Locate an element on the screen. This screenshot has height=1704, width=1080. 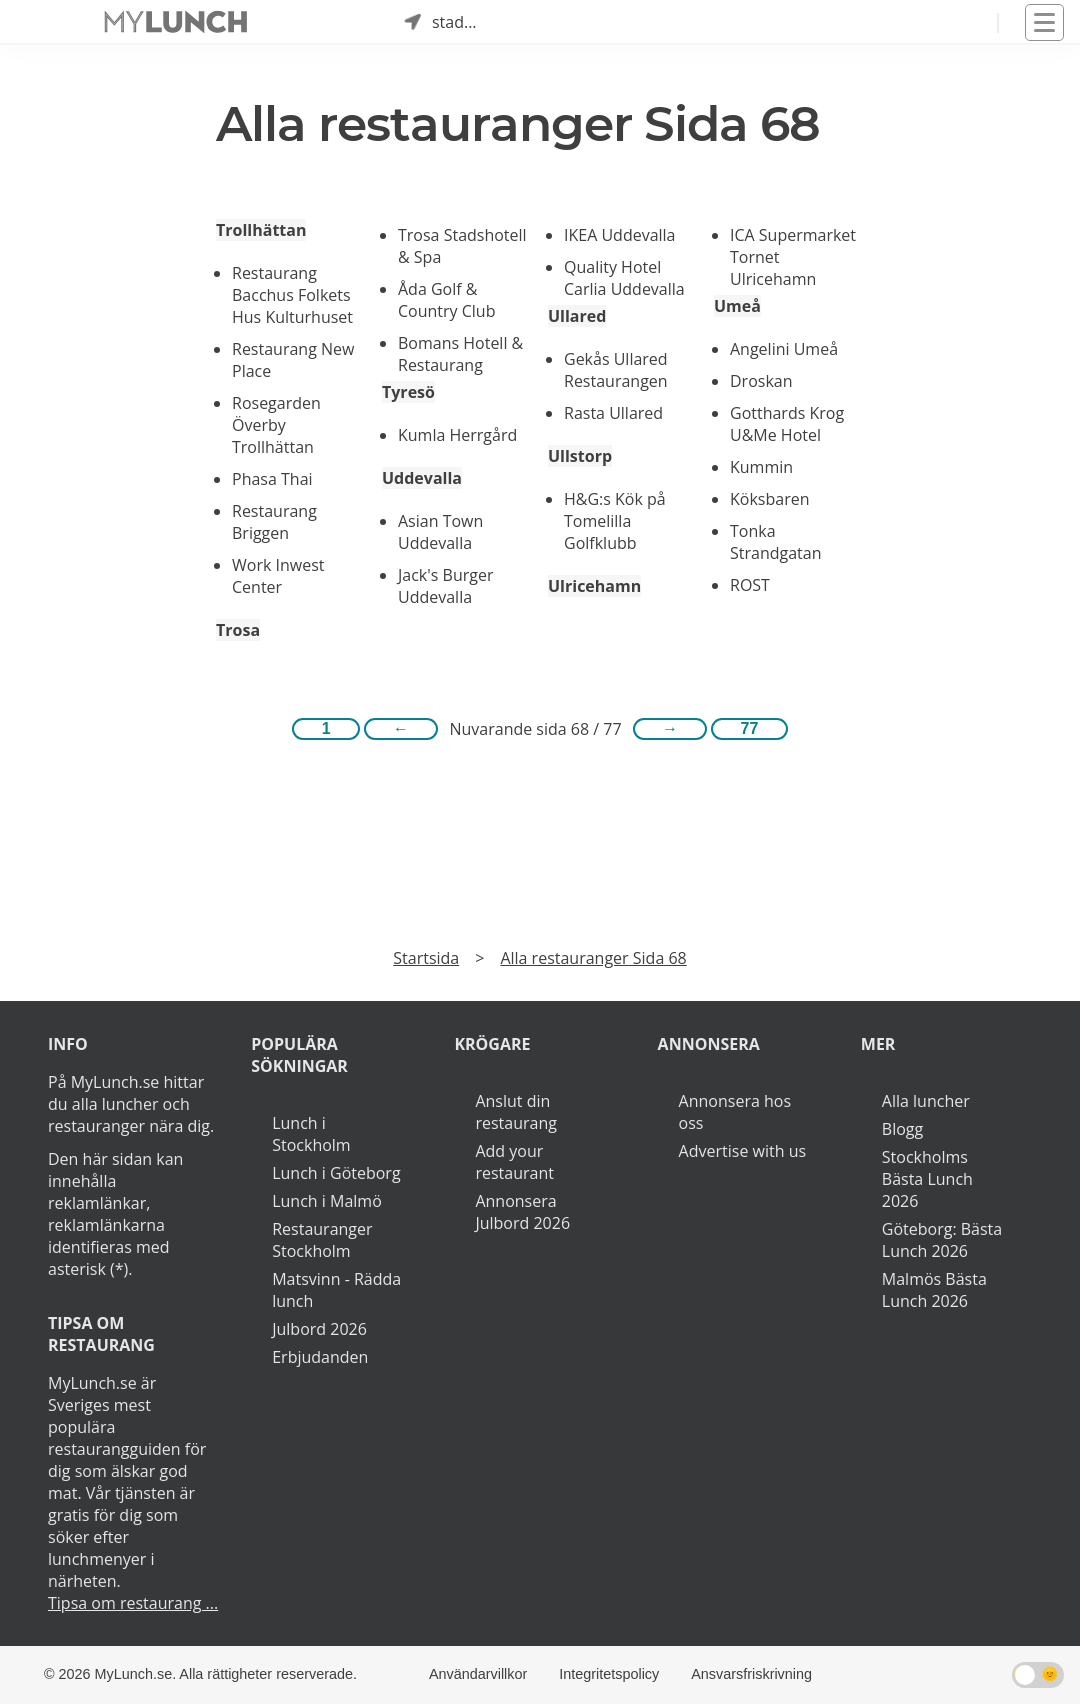
Trollhättan is located at coordinates (261, 230).